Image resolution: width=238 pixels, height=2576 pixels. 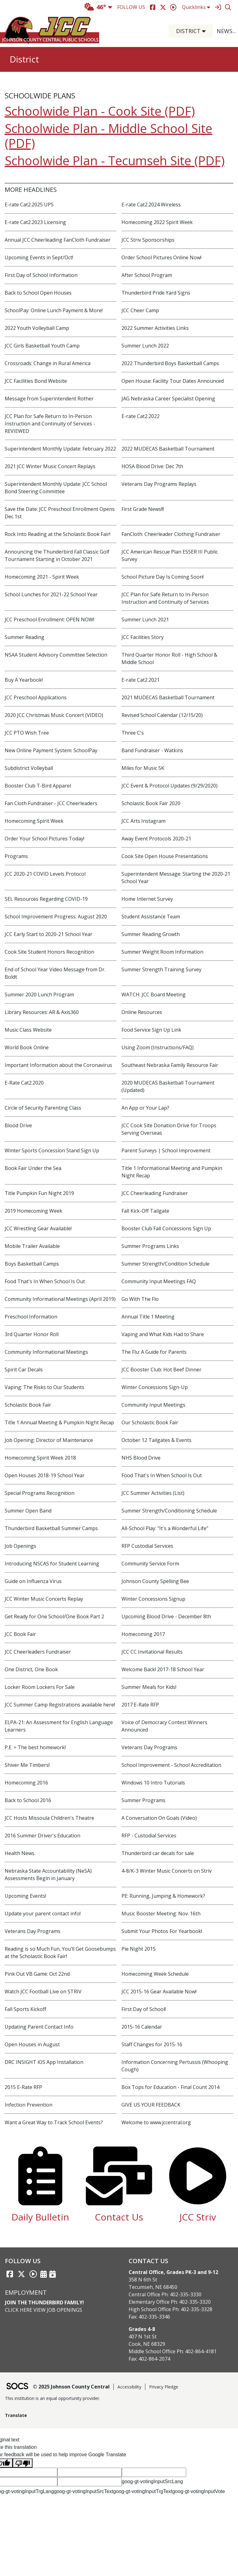 What do you see at coordinates (155, 1973) in the screenshot?
I see `Homecoming Week Schedule` at bounding box center [155, 1973].